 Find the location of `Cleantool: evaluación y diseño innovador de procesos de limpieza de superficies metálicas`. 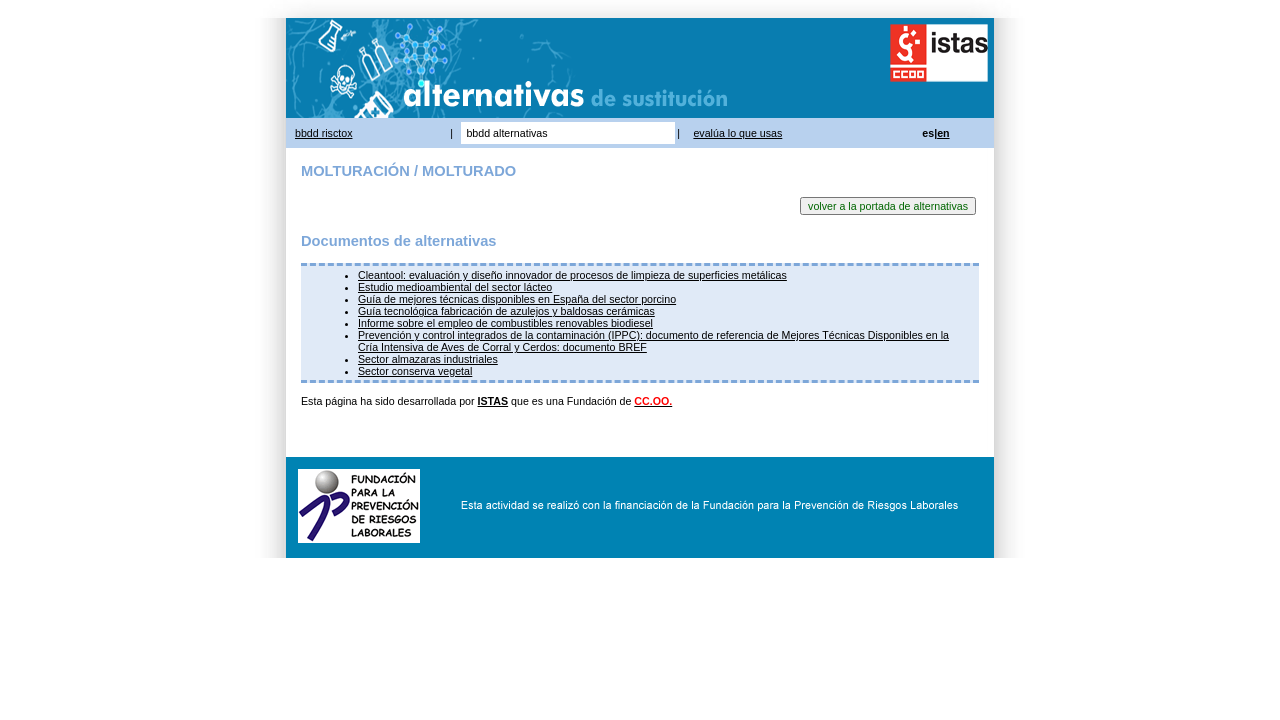

Cleantool: evaluación y diseño innovador de procesos de limpieza de superficies metálicas is located at coordinates (572, 275).